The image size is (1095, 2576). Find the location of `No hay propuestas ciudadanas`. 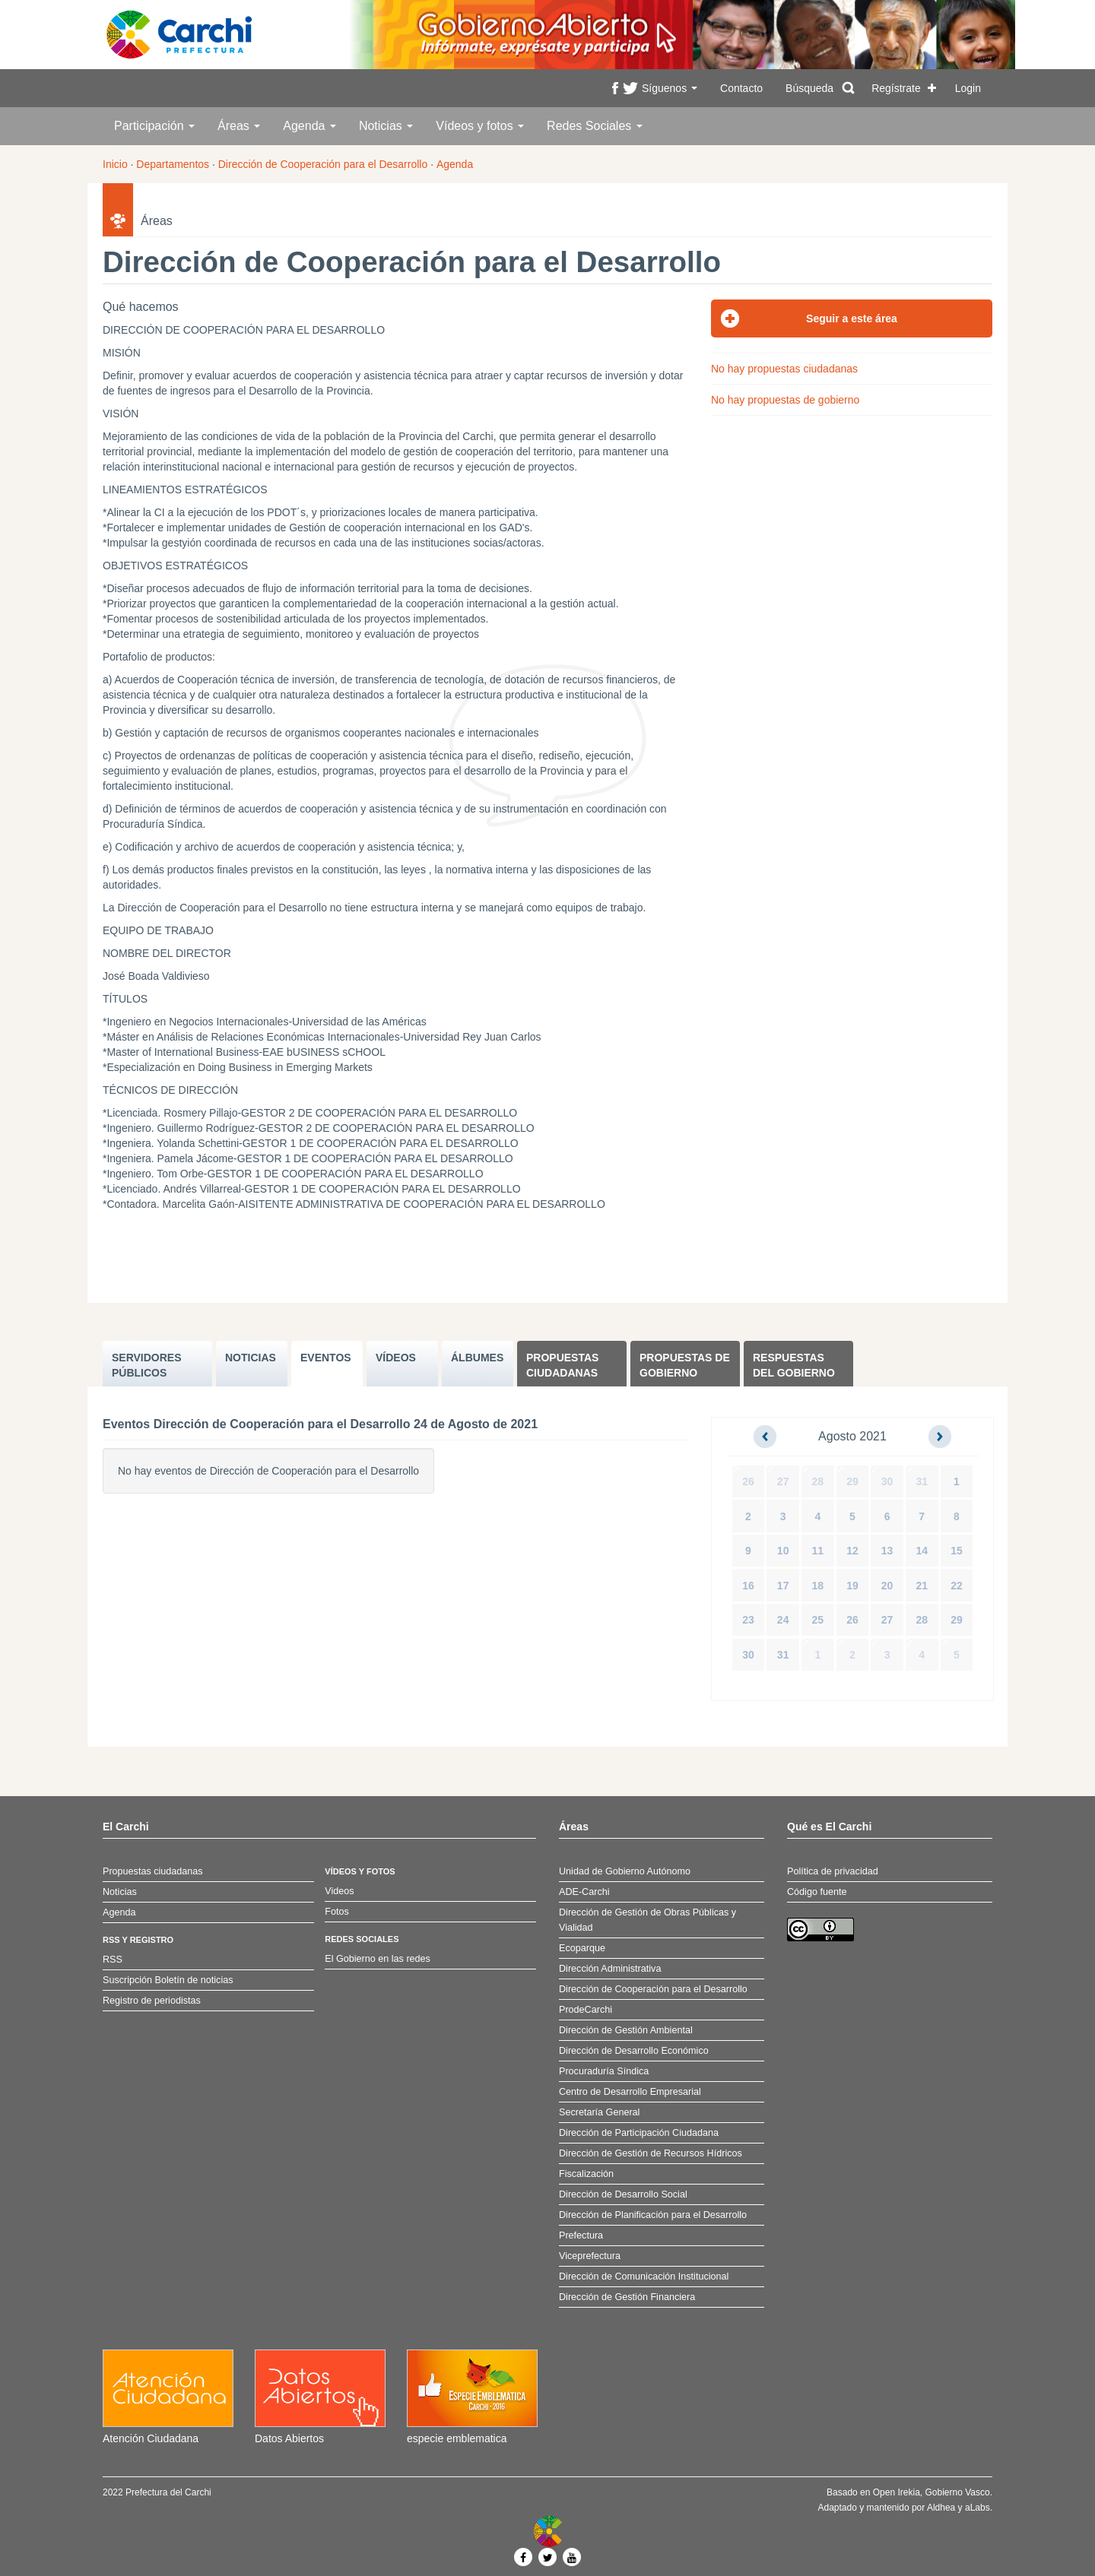

No hay propuestas ciudadanas is located at coordinates (784, 369).